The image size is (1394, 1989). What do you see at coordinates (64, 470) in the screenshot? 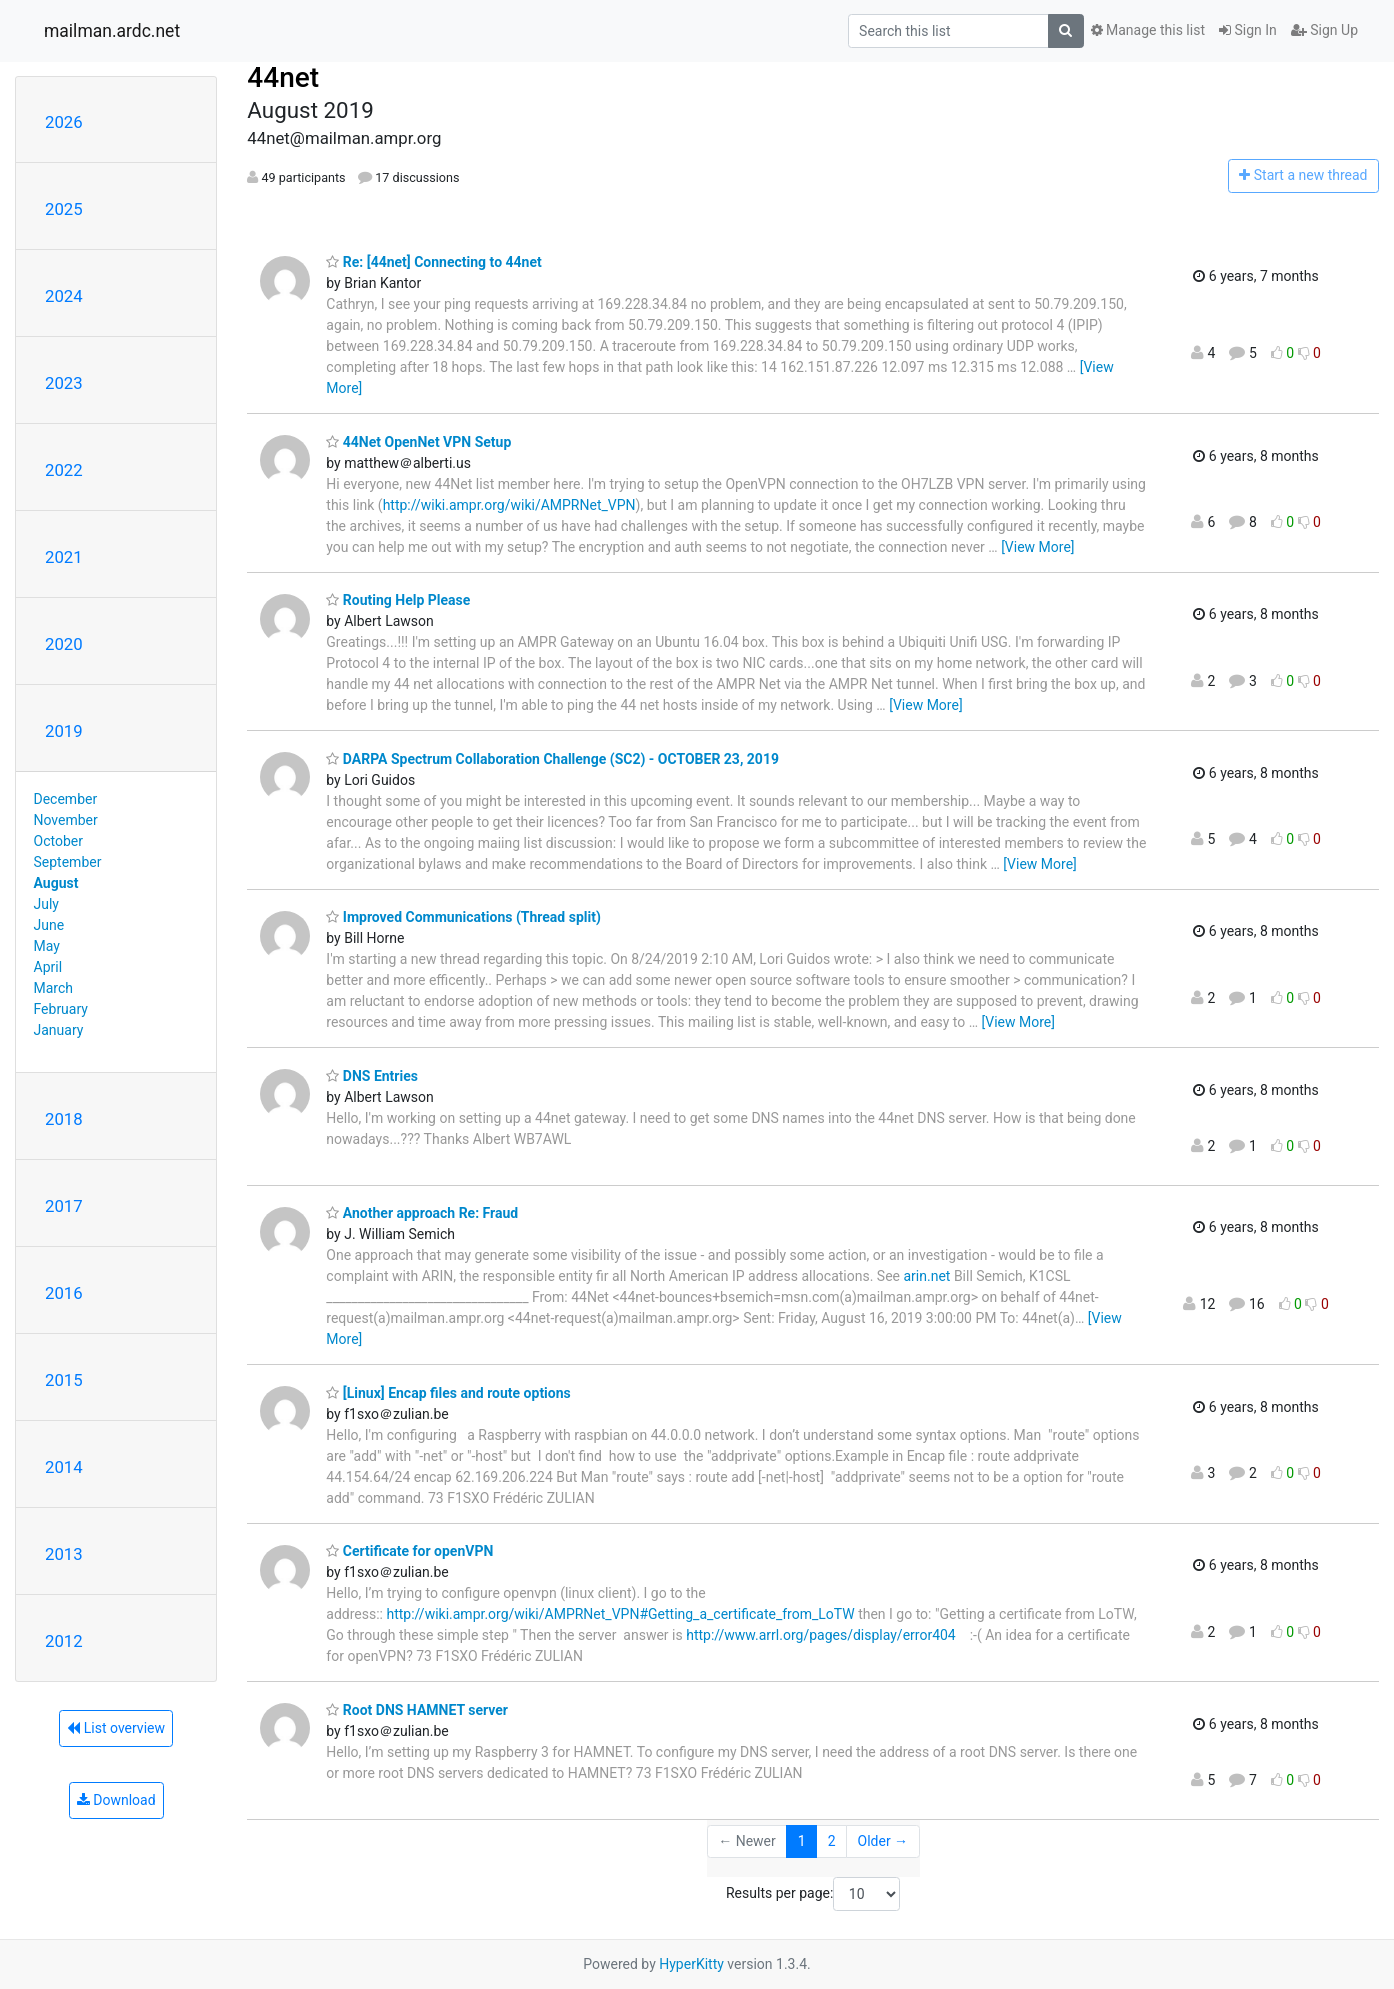
I see `2022` at bounding box center [64, 470].